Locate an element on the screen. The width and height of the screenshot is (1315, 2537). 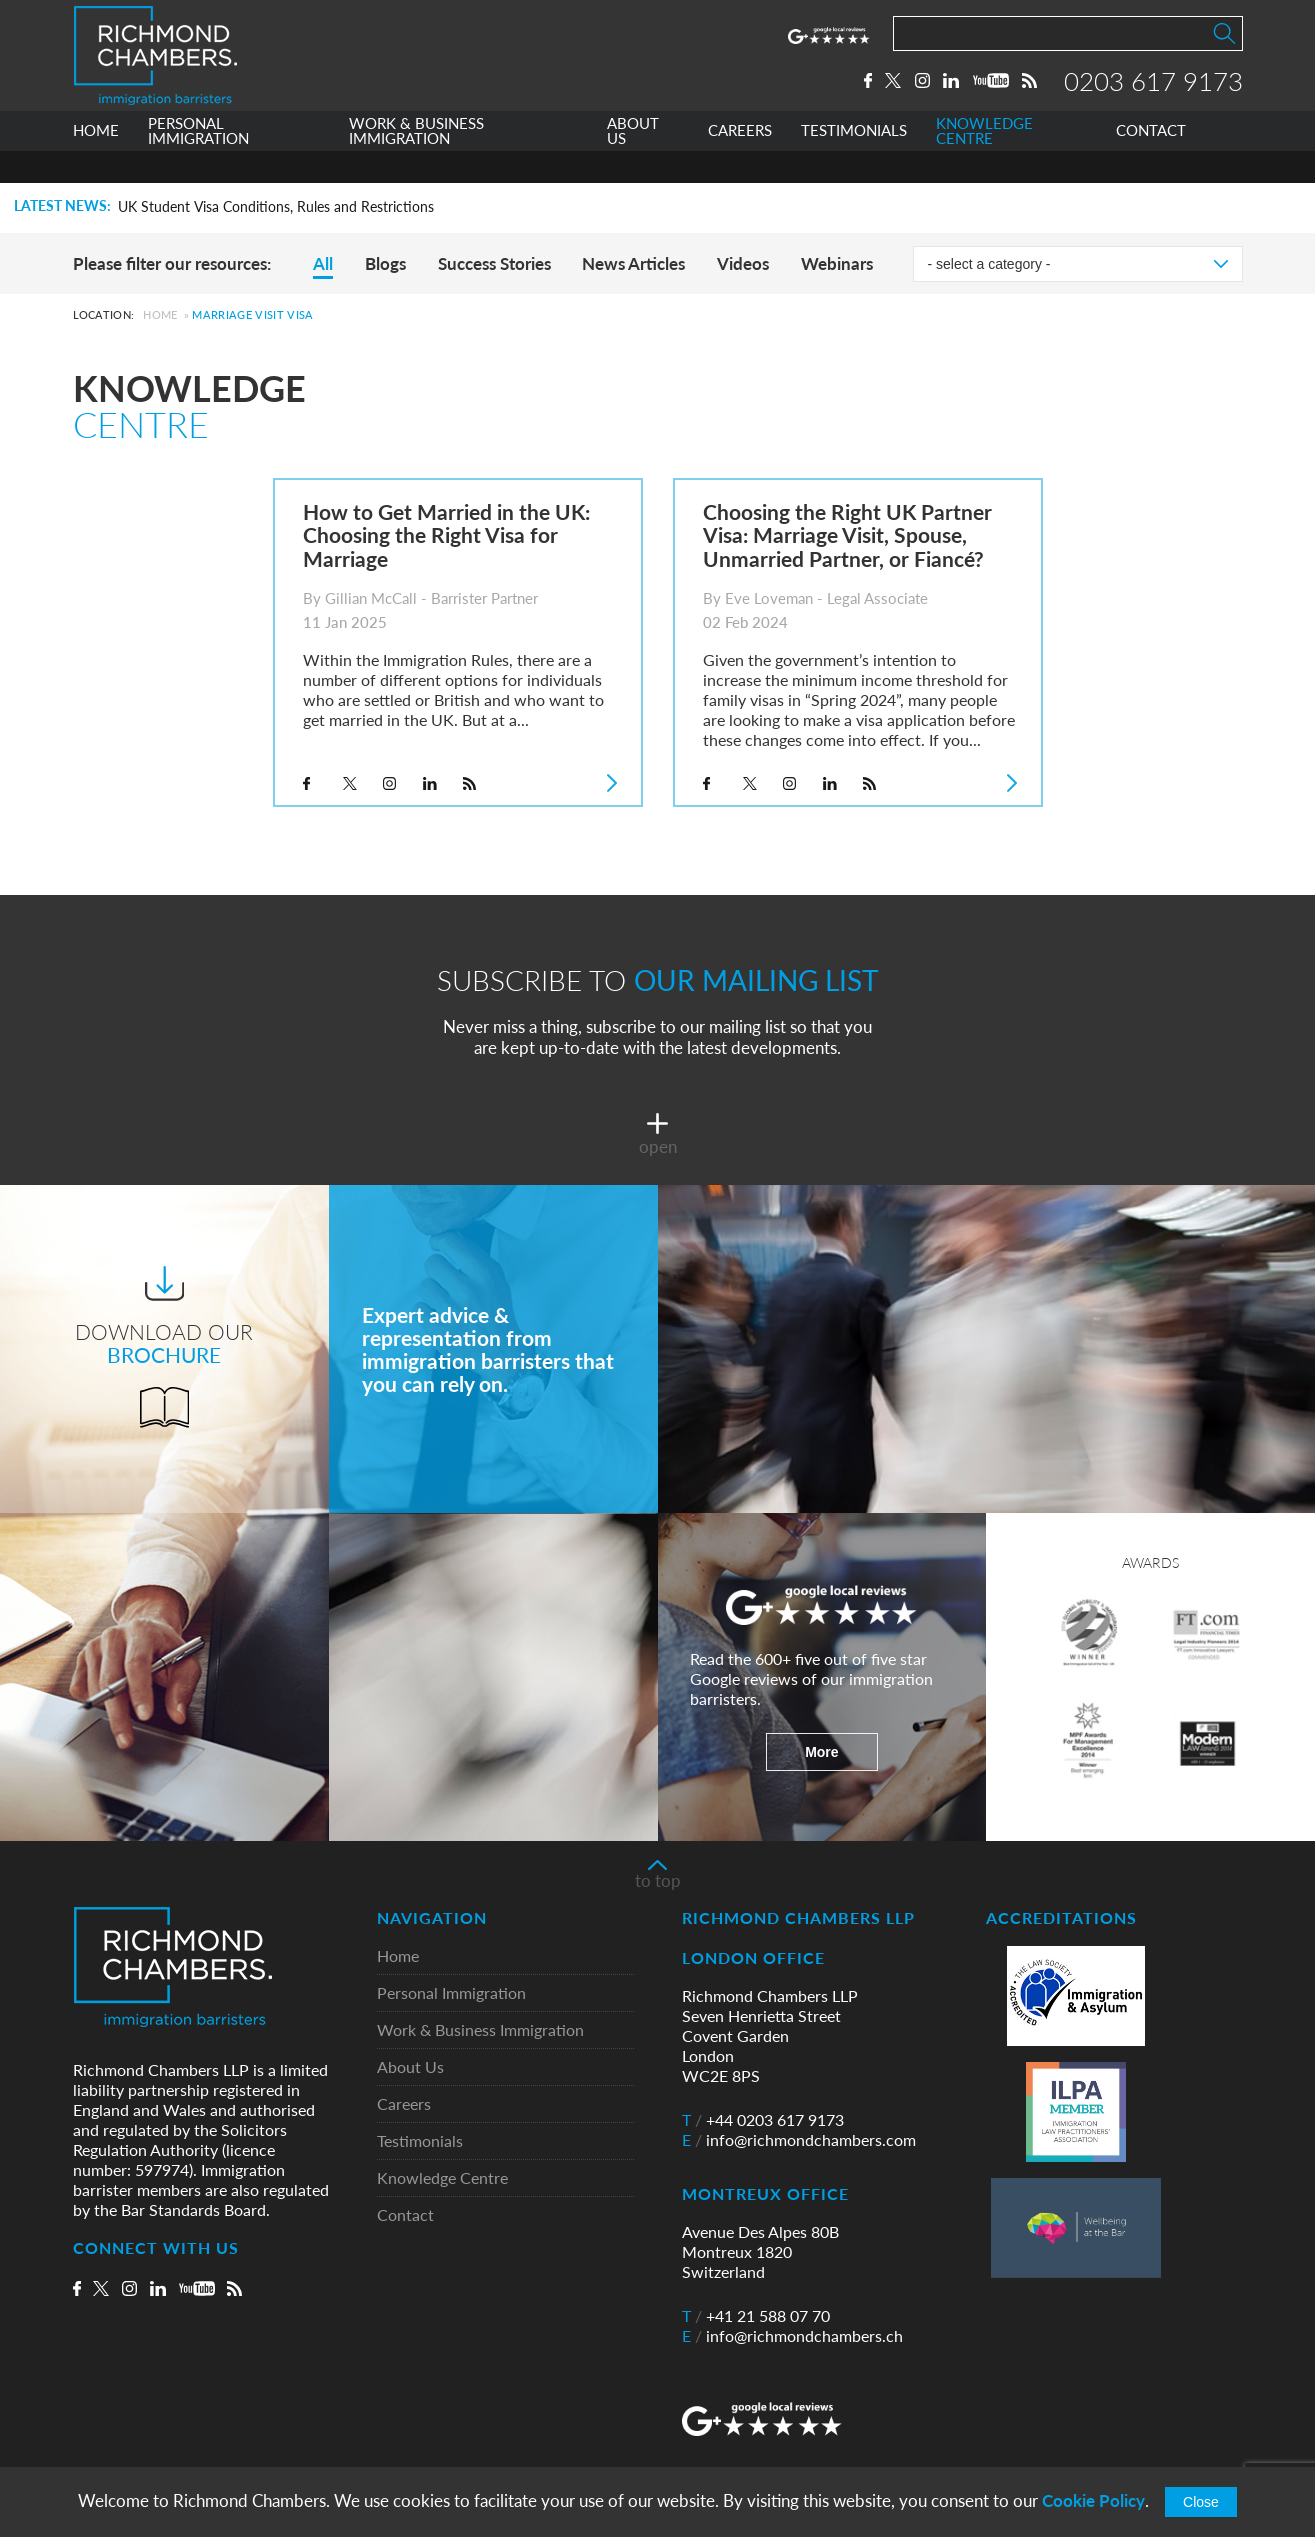
Testimonials is located at coordinates (420, 2141).